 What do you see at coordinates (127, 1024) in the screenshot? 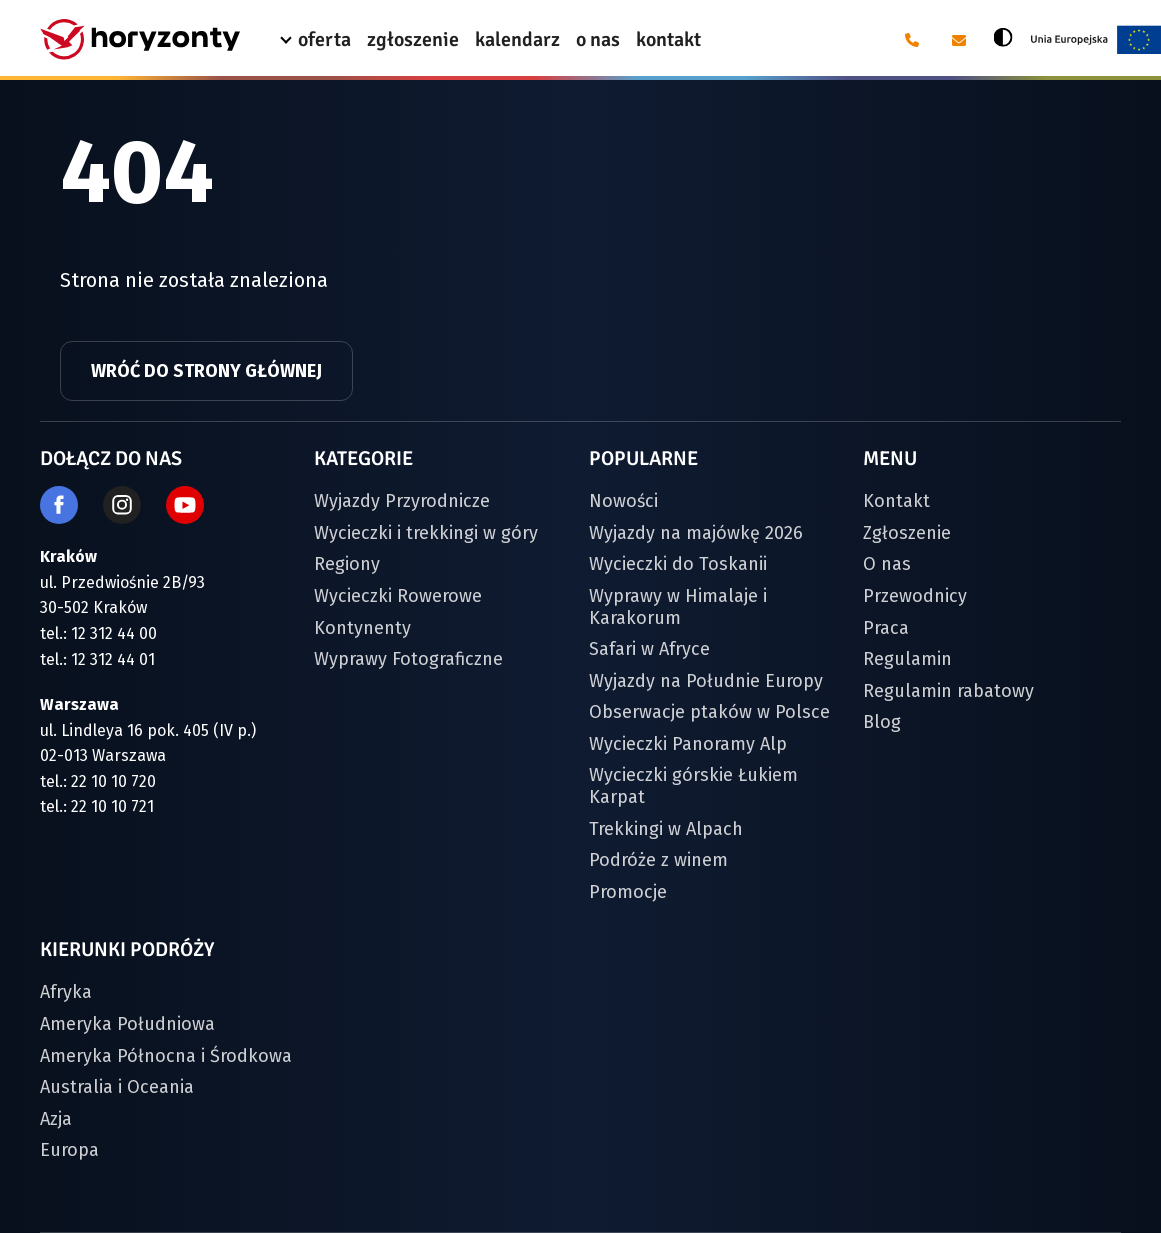
I see `Ameryka Południowa` at bounding box center [127, 1024].